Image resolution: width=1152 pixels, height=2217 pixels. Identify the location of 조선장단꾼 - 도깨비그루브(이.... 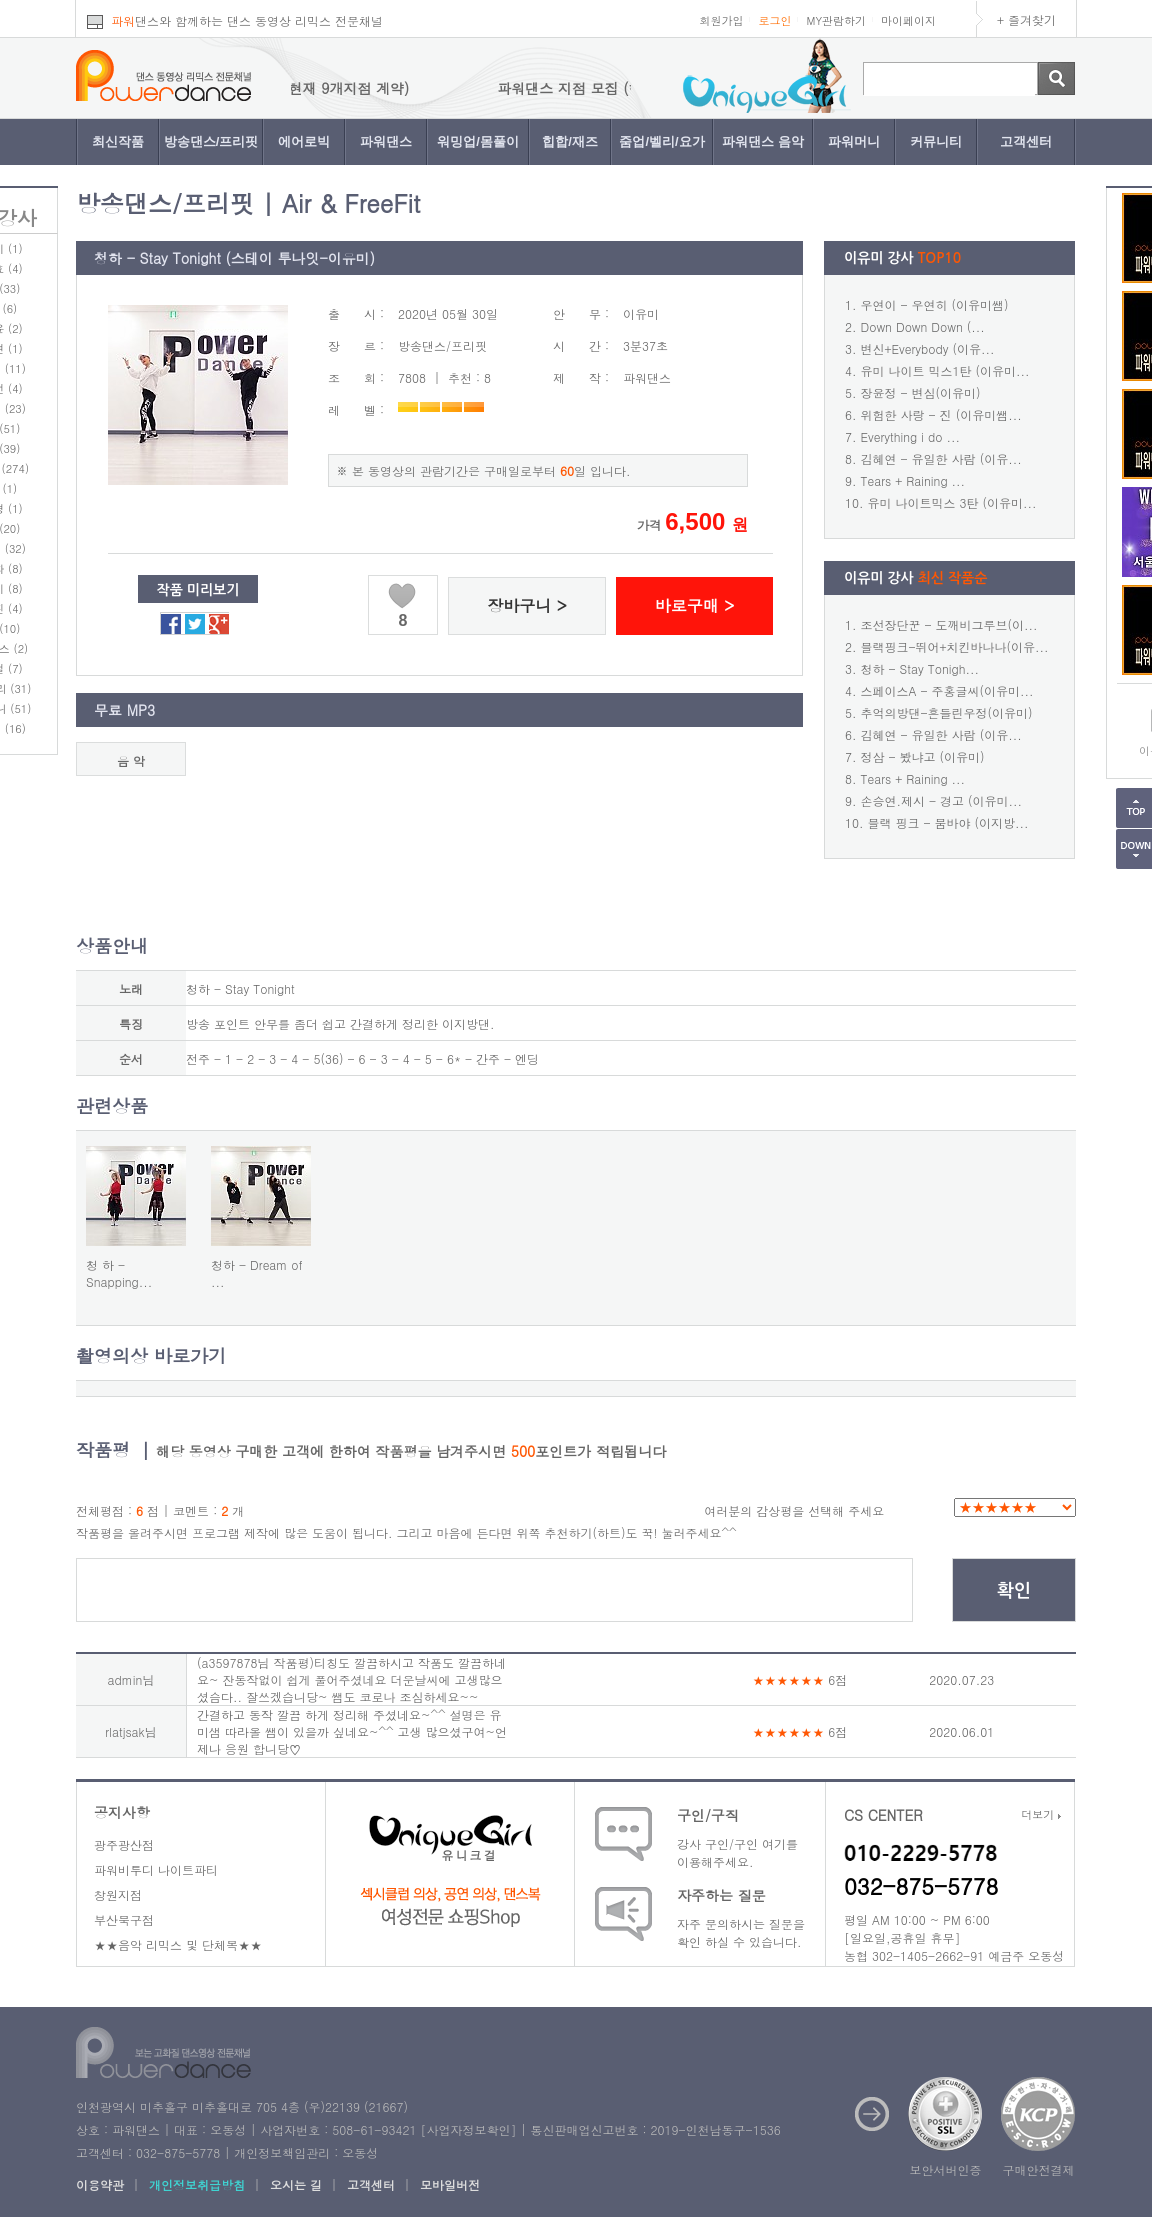
(949, 624).